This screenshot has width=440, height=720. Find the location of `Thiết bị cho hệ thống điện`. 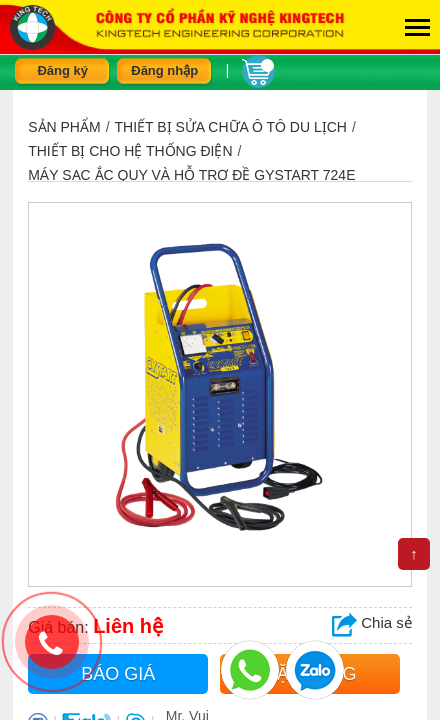

Thiết bị cho hệ thống điện is located at coordinates (130, 151).